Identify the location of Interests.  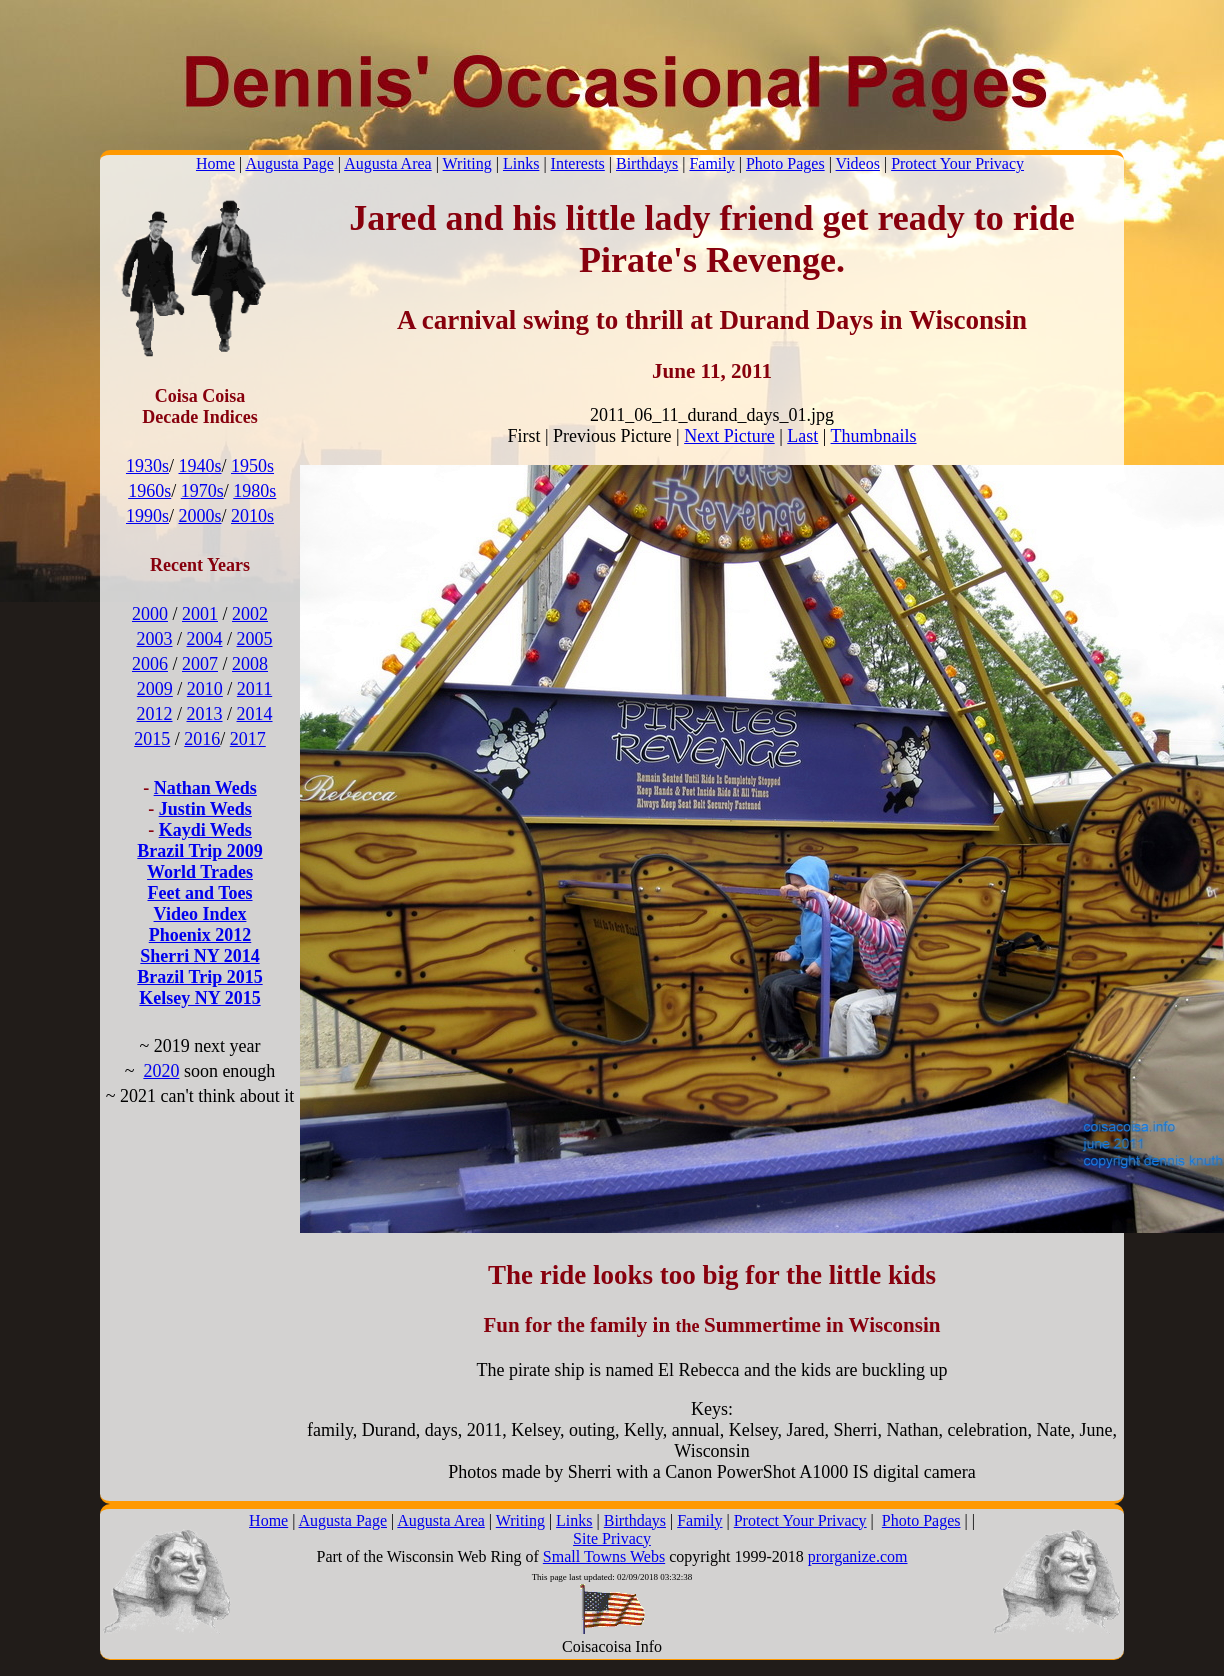
(578, 163).